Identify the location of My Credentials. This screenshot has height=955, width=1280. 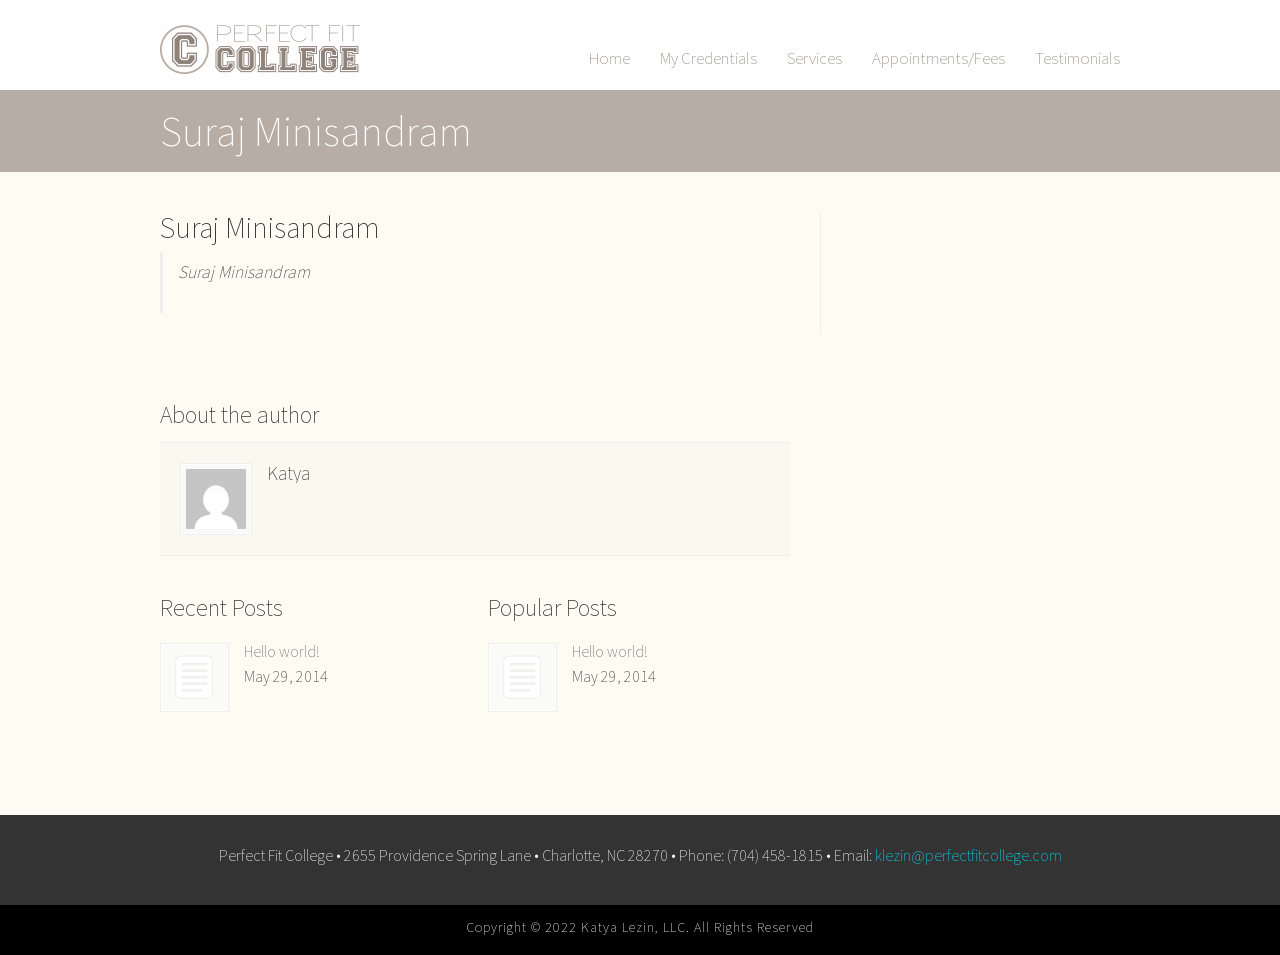
(708, 58).